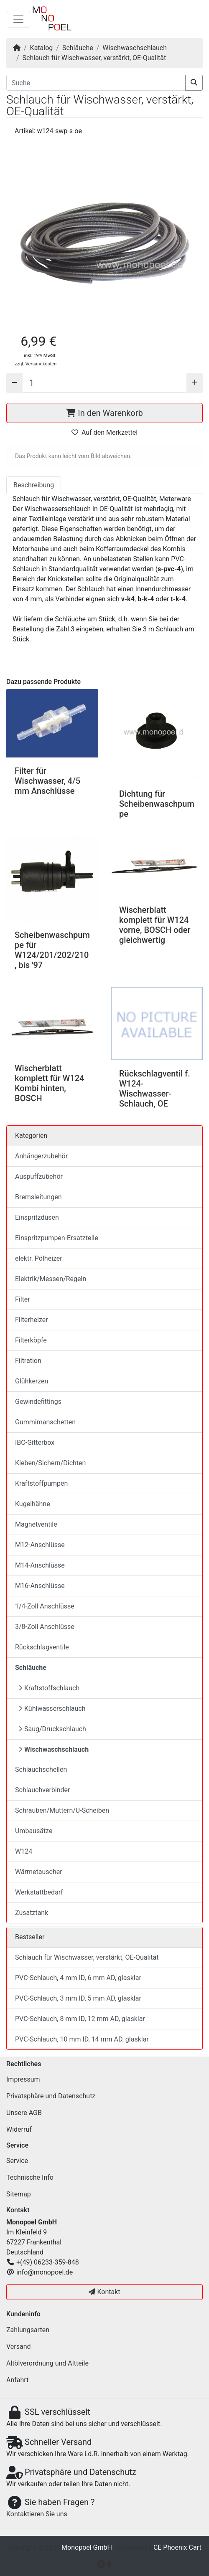 The width and height of the screenshot is (209, 2576). I want to click on Einspritzdüsen, so click(37, 1217).